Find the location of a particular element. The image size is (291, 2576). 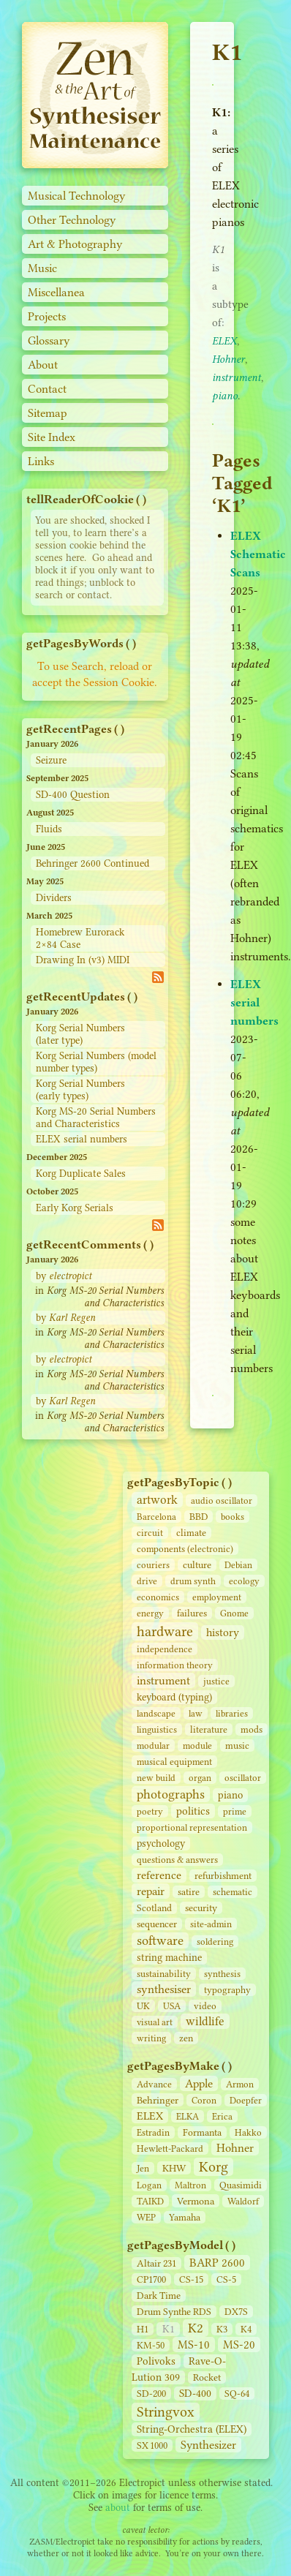

Miscellanea is located at coordinates (56, 292).